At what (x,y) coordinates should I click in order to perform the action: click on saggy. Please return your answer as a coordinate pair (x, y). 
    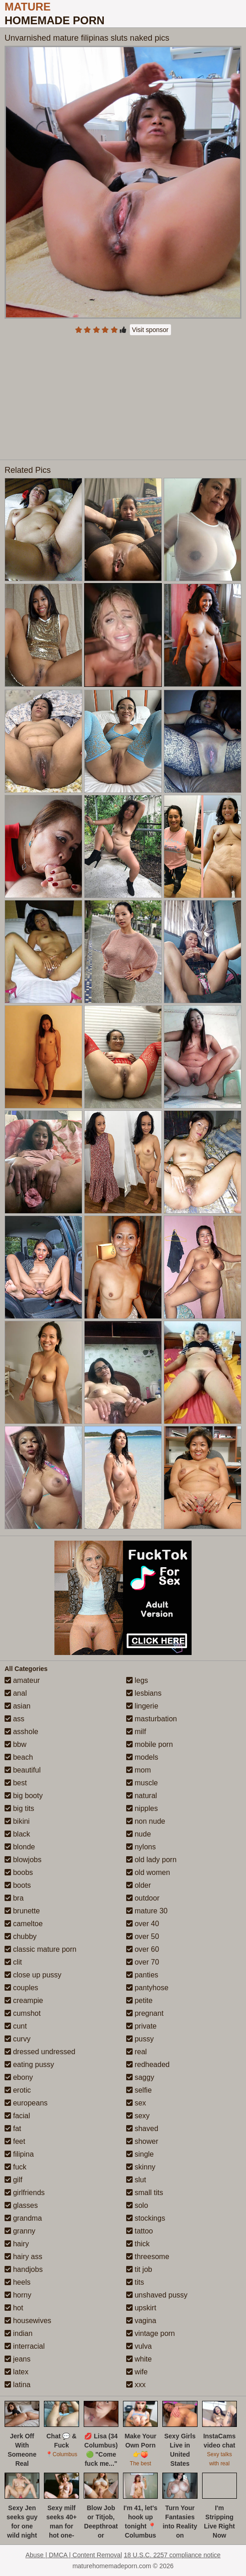
    Looking at the image, I should click on (140, 2077).